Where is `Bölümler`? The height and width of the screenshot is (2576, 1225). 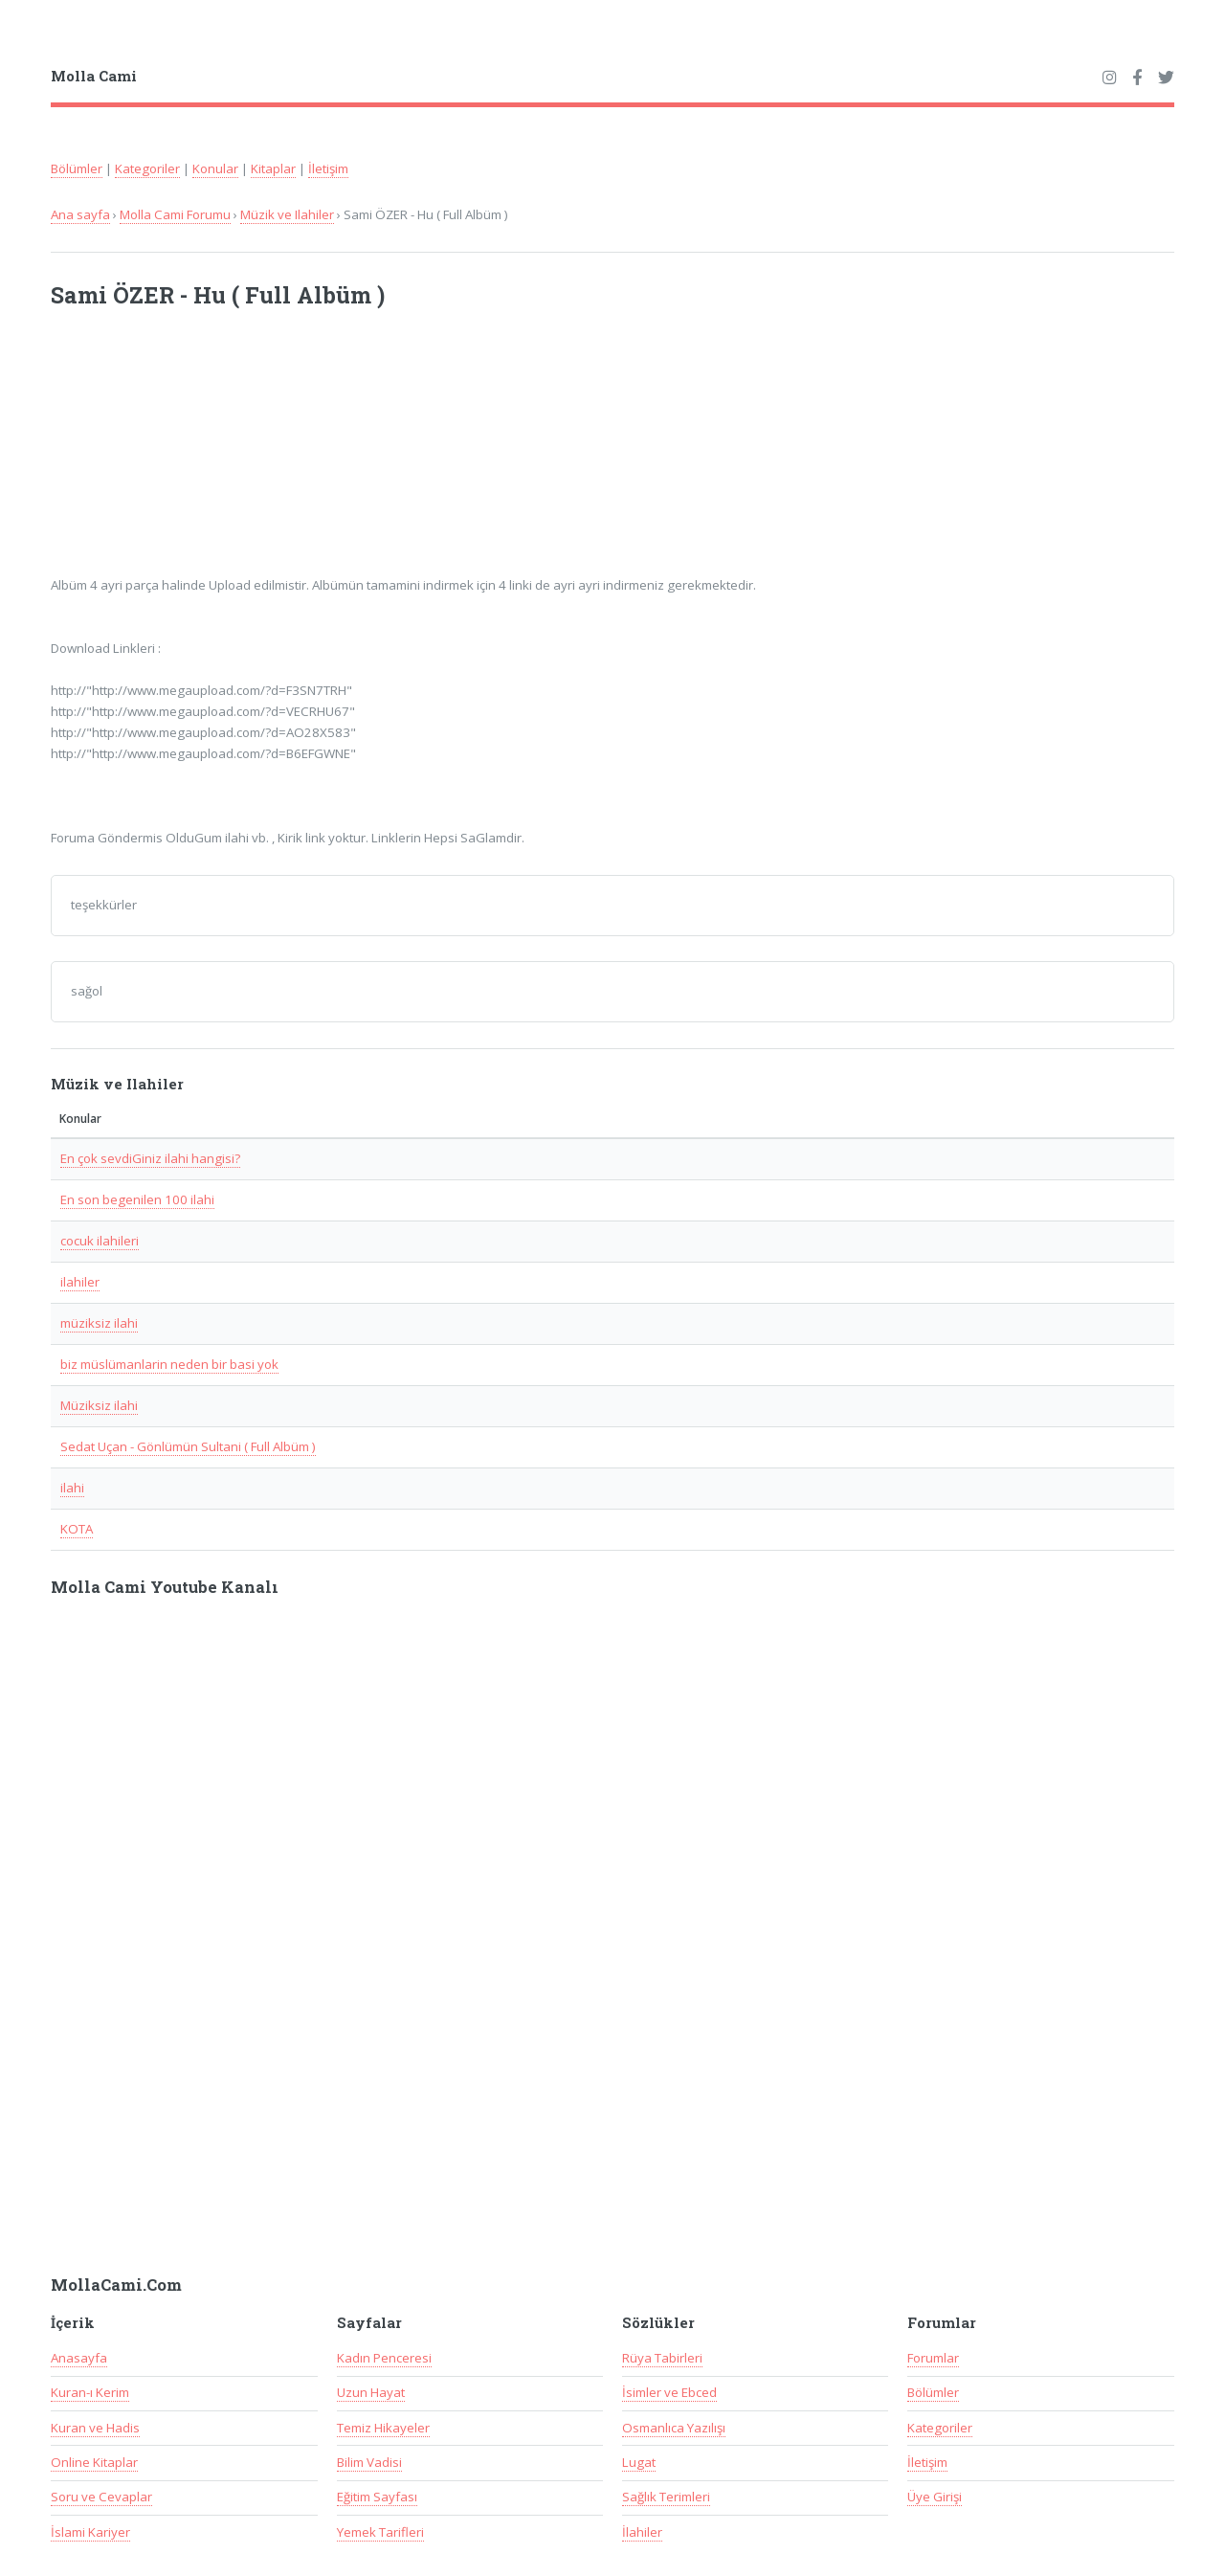 Bölümler is located at coordinates (76, 168).